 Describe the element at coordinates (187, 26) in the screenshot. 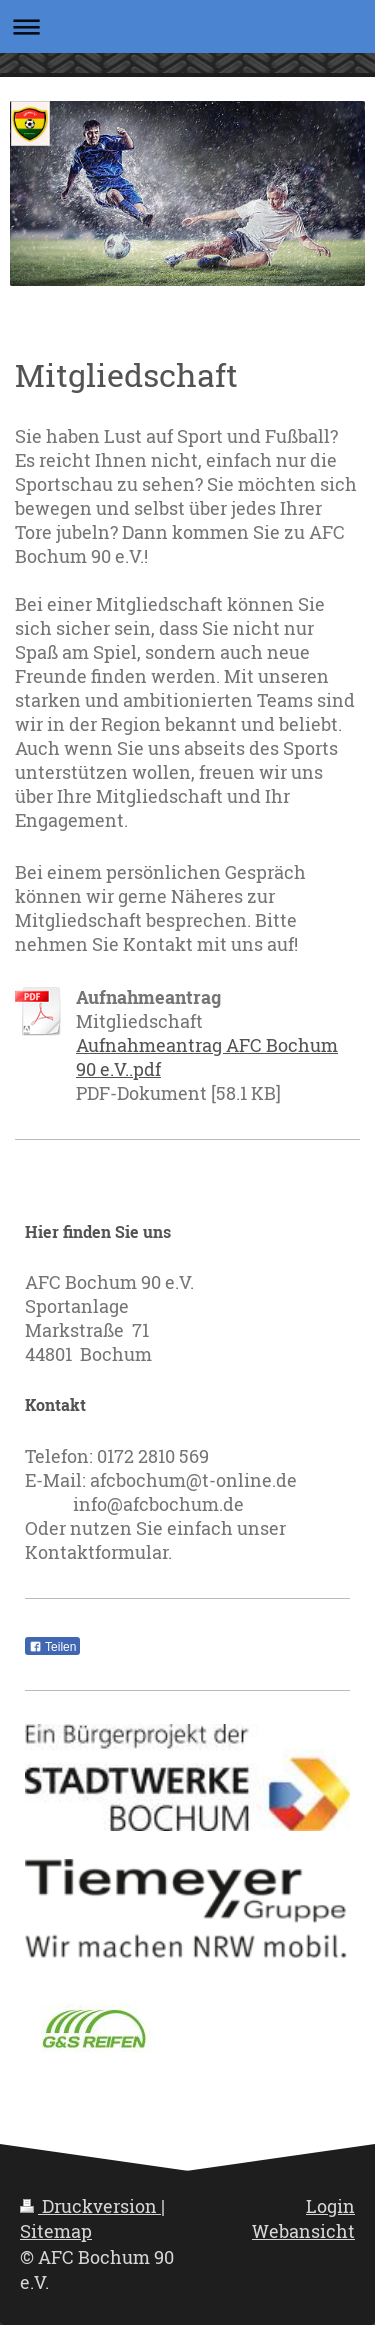

I see `Navigation aufklappen/zuklappen` at that location.